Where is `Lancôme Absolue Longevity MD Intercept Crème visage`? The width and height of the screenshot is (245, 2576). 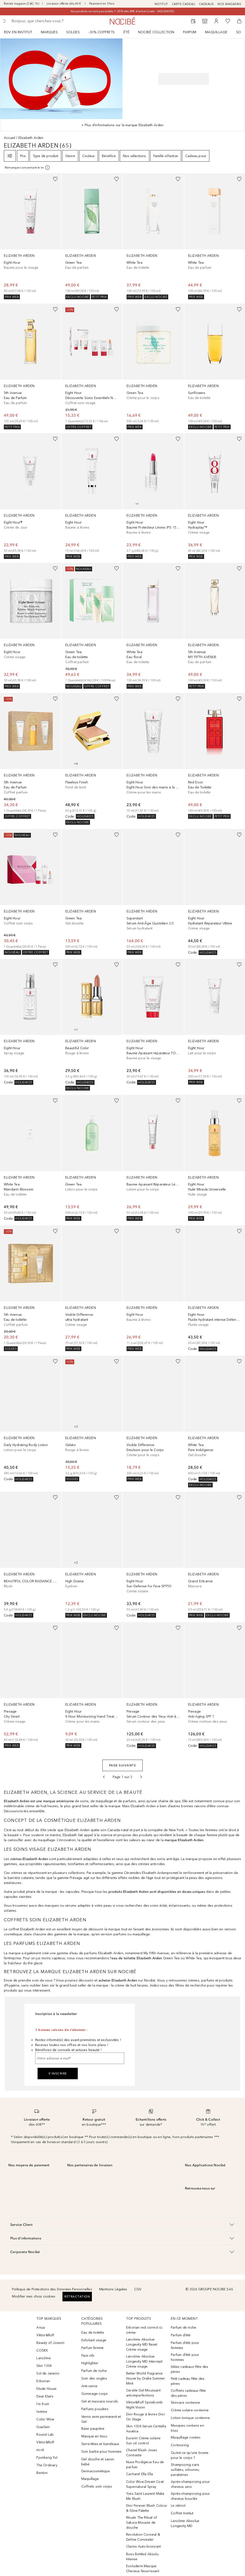 Lancôme Absolue Longevity MD Intercept Crème visage is located at coordinates (144, 2361).